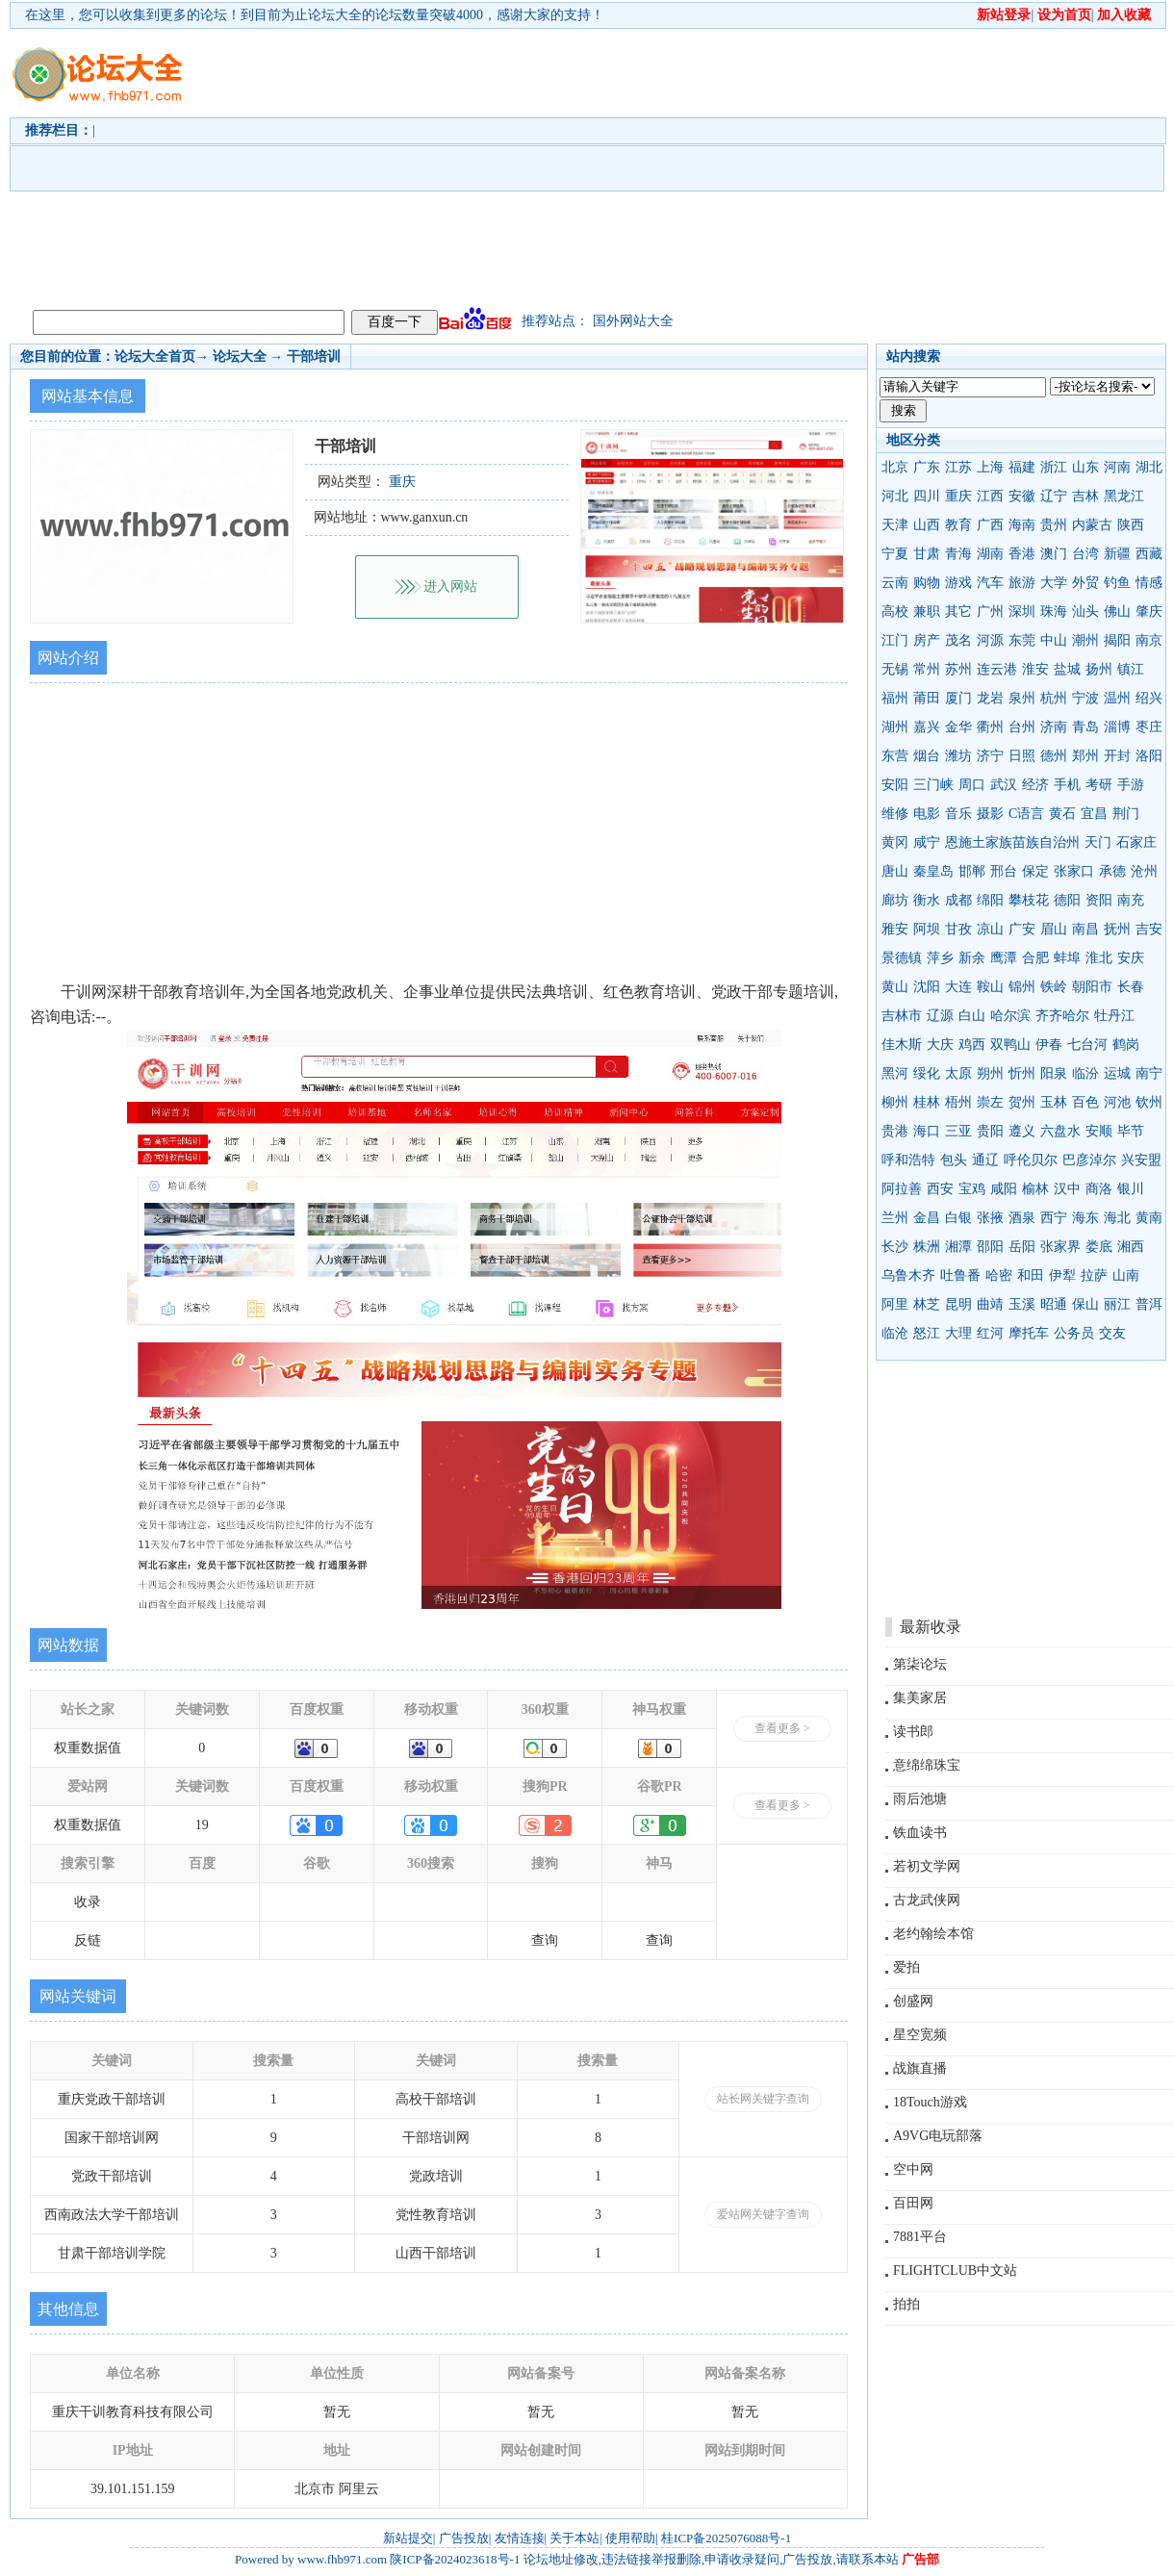 The width and height of the screenshot is (1174, 2576). Describe the element at coordinates (894, 611) in the screenshot. I see `高校` at that location.